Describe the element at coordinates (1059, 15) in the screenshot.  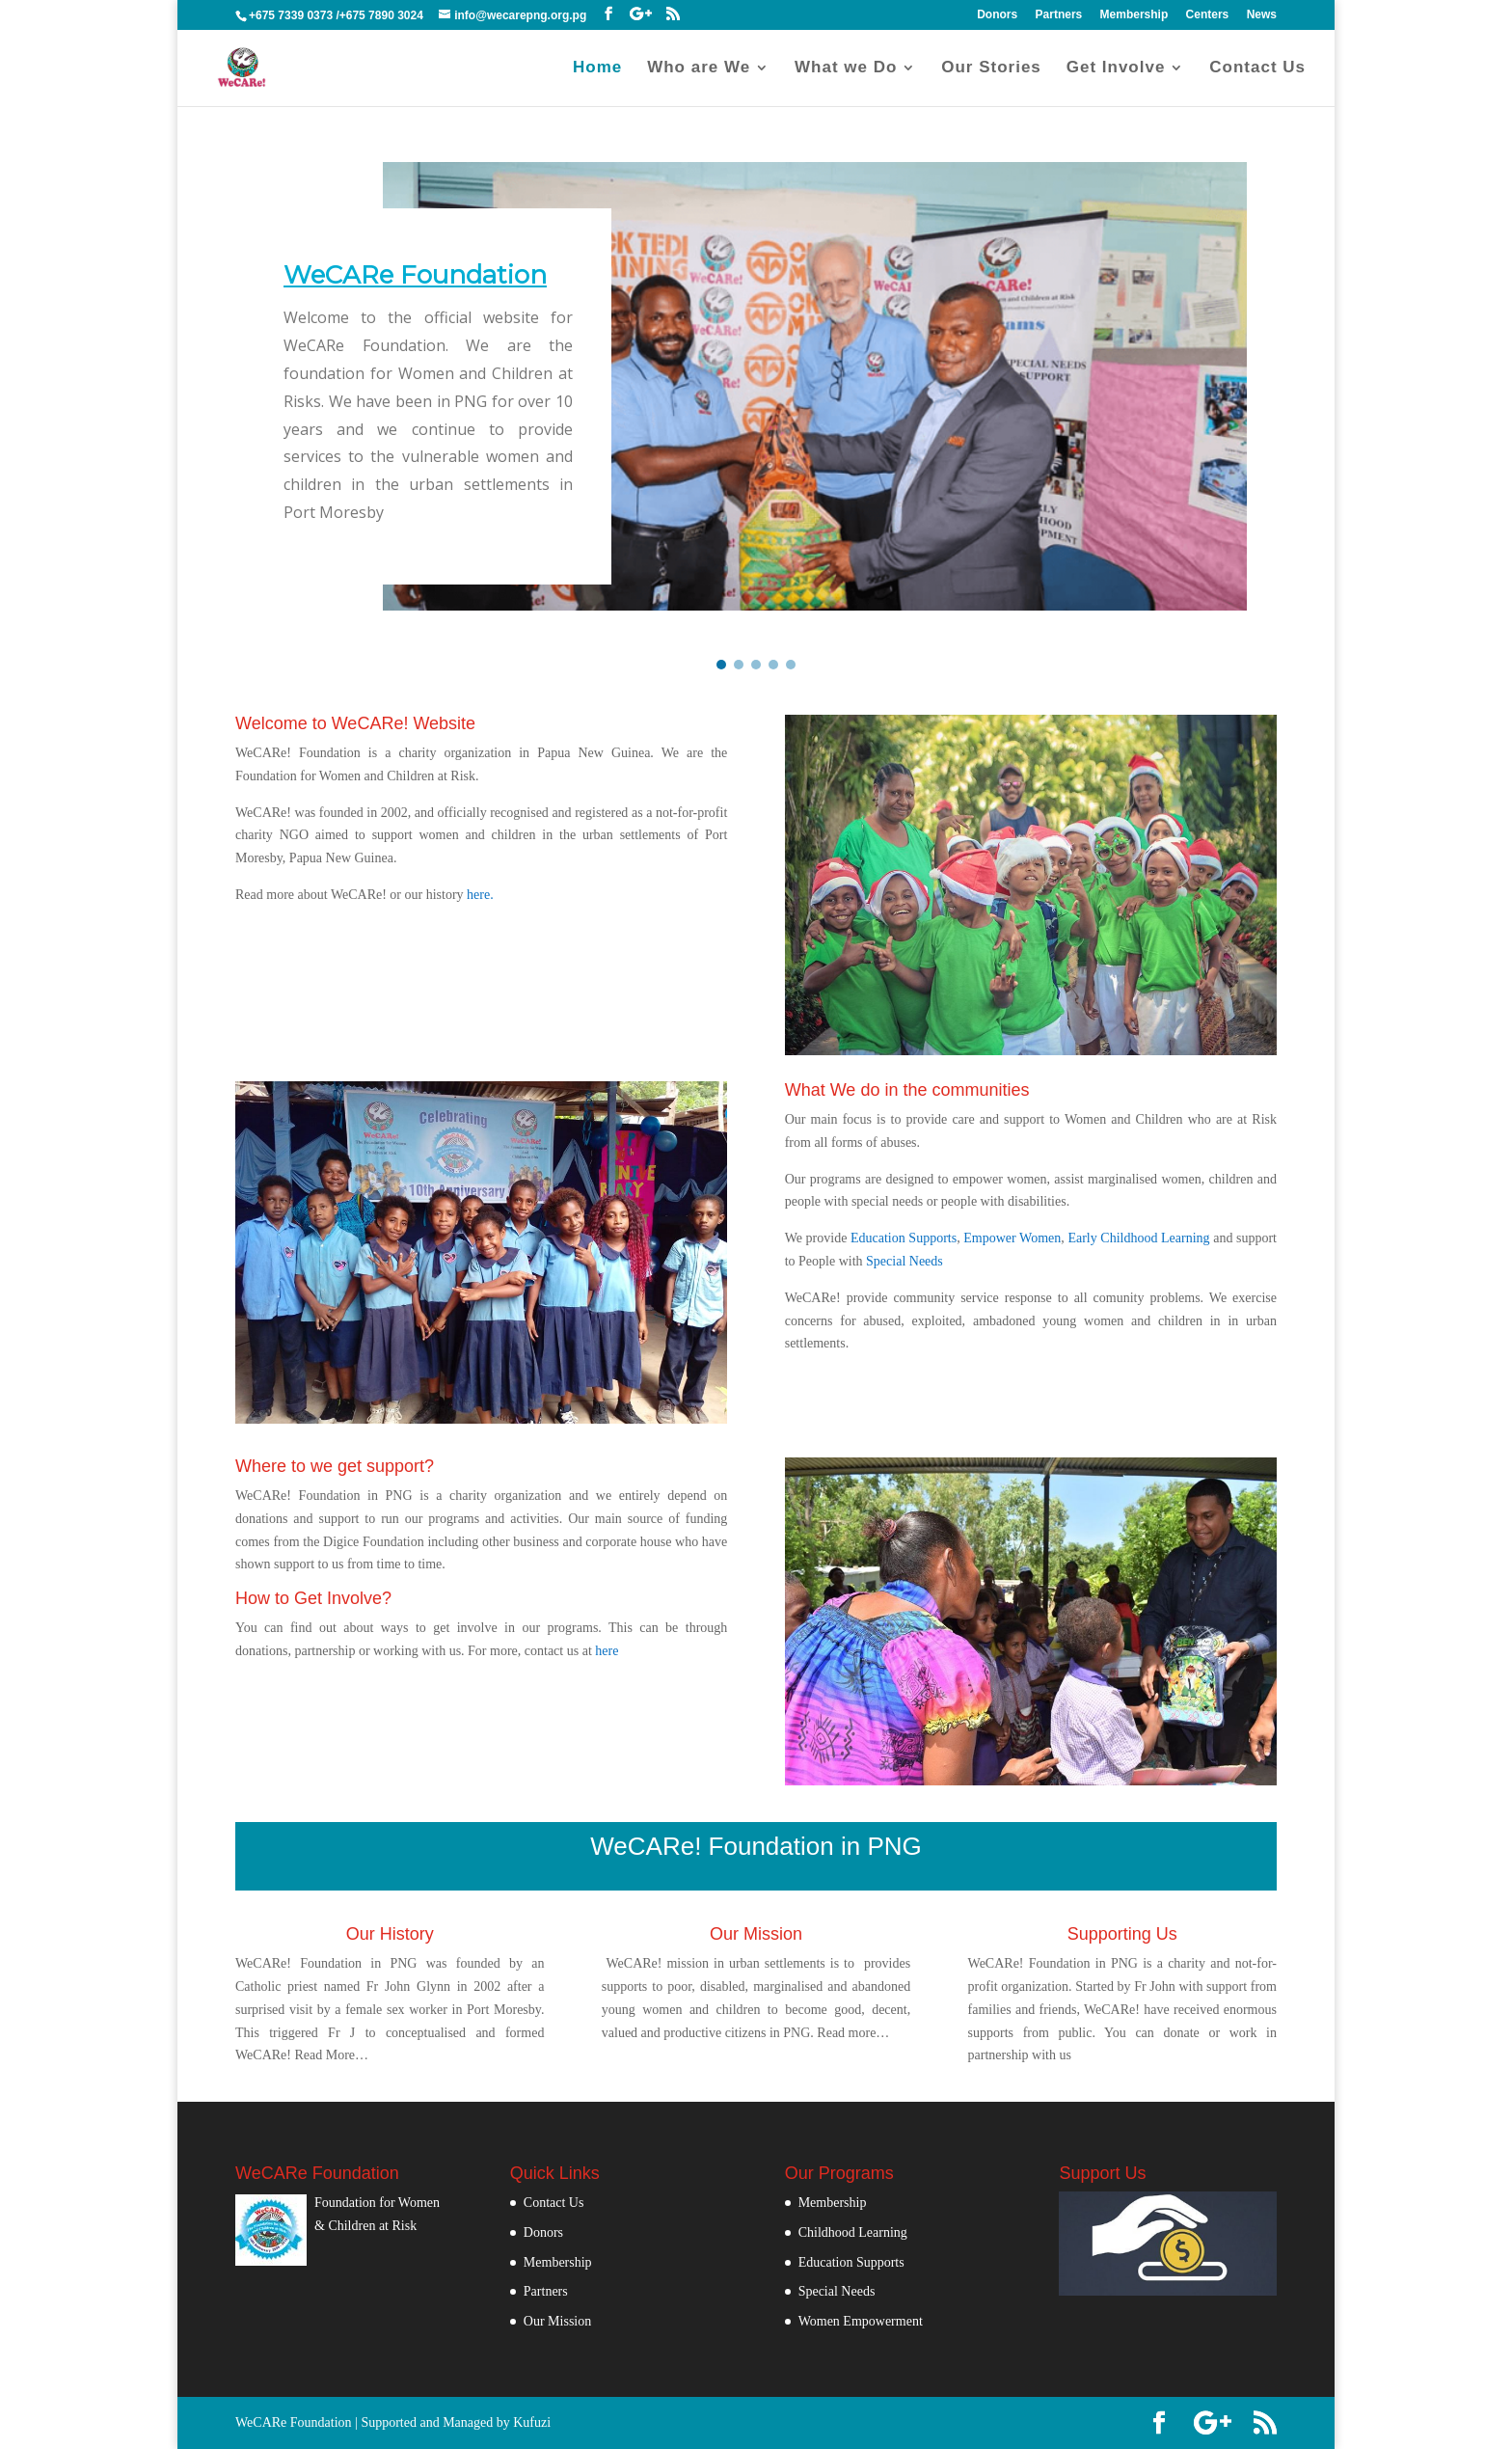
I see `Partners` at that location.